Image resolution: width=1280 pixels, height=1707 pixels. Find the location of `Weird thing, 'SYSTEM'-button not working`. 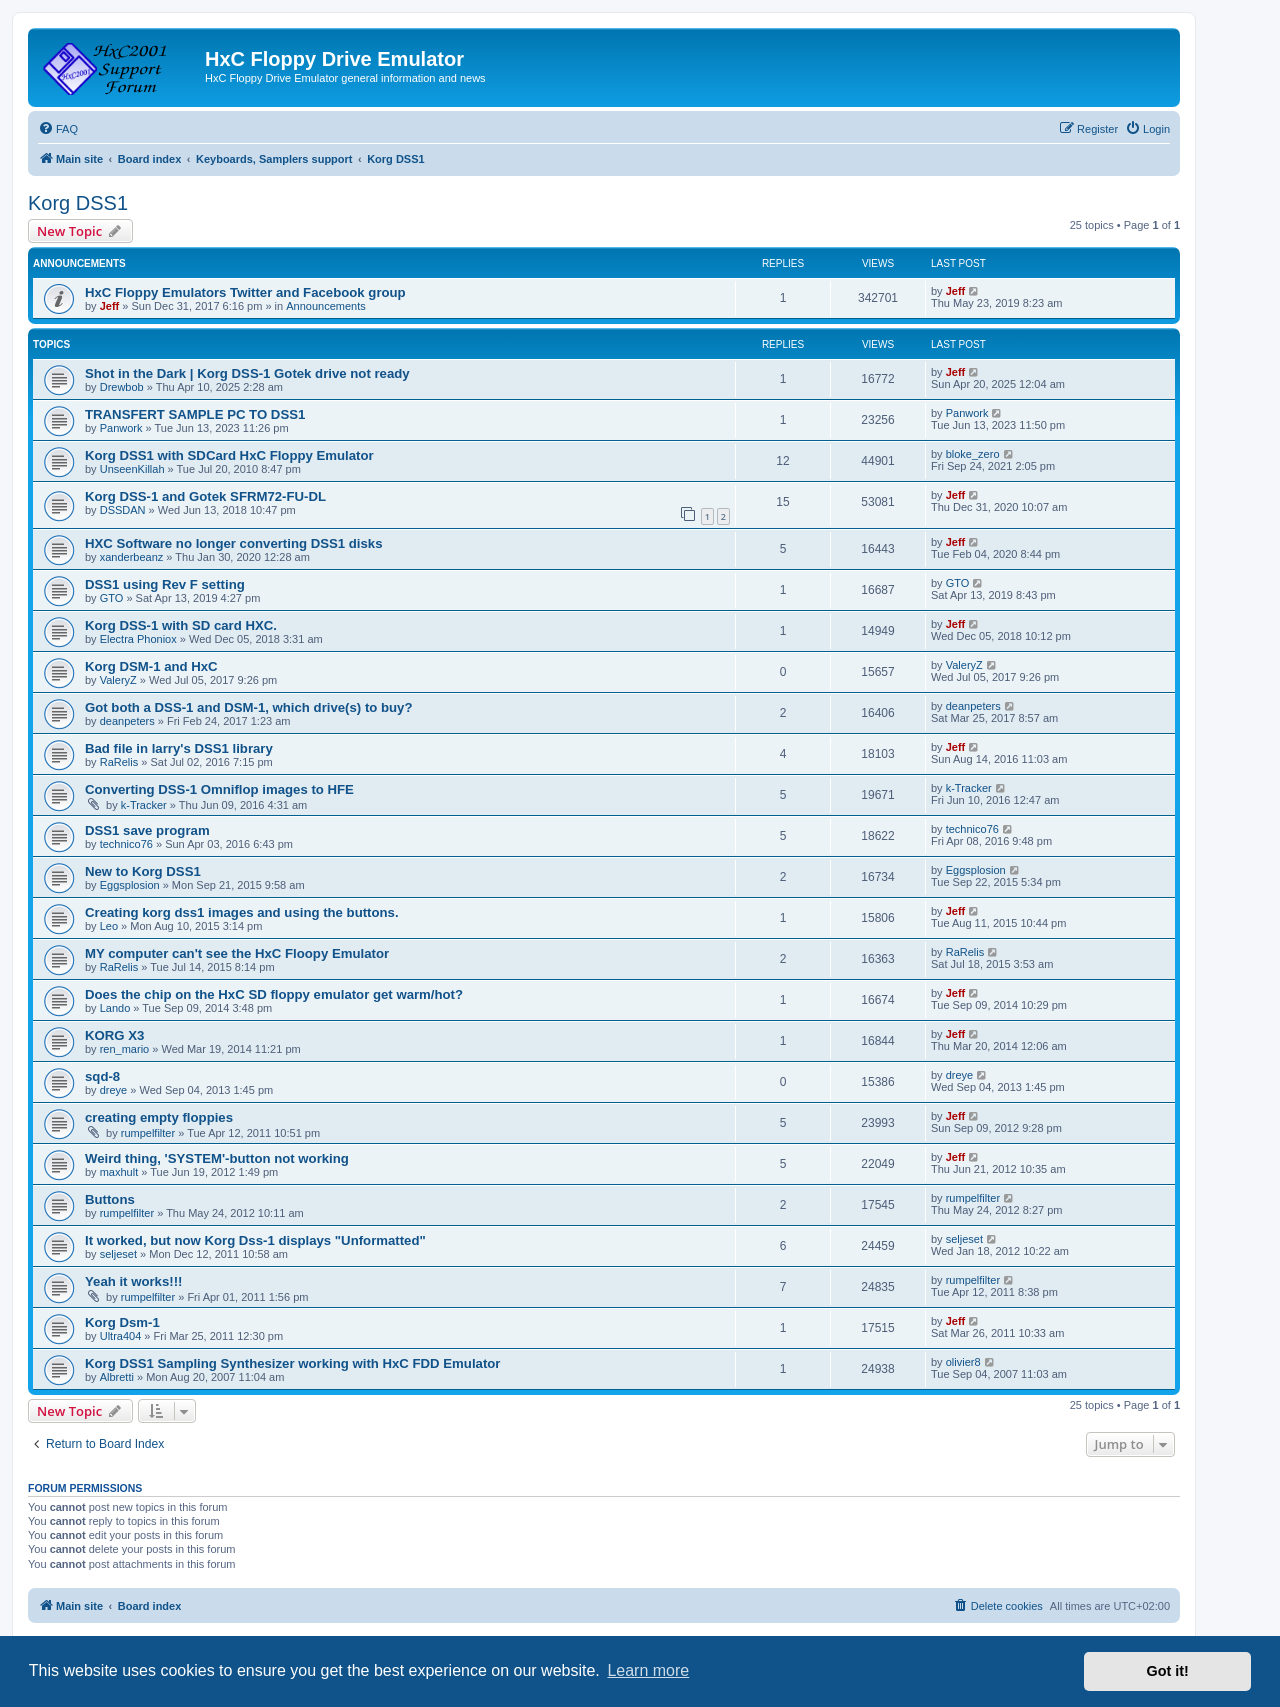

Weird thing, 'SYSTEM'-button not working is located at coordinates (217, 1158).